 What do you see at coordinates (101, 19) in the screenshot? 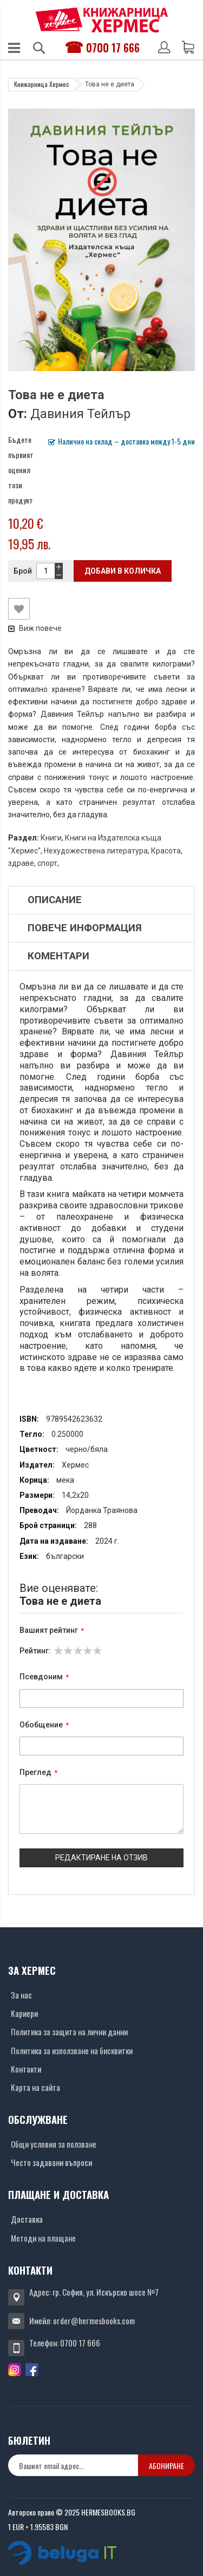
I see `[Хермес лого]` at bounding box center [101, 19].